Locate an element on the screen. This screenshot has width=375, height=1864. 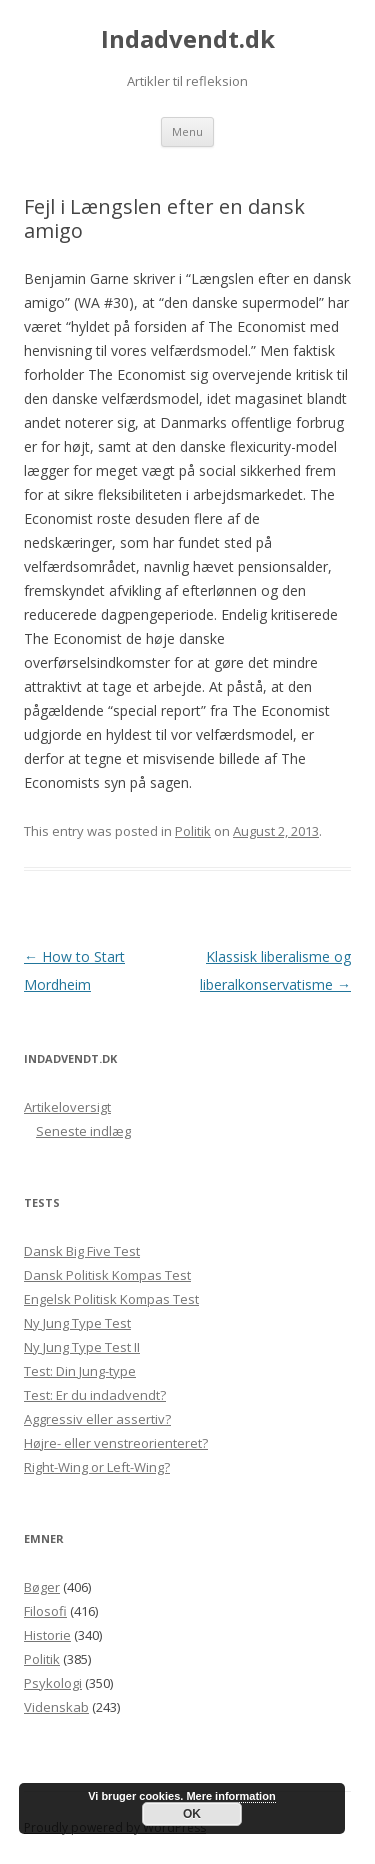
Historie is located at coordinates (47, 1635).